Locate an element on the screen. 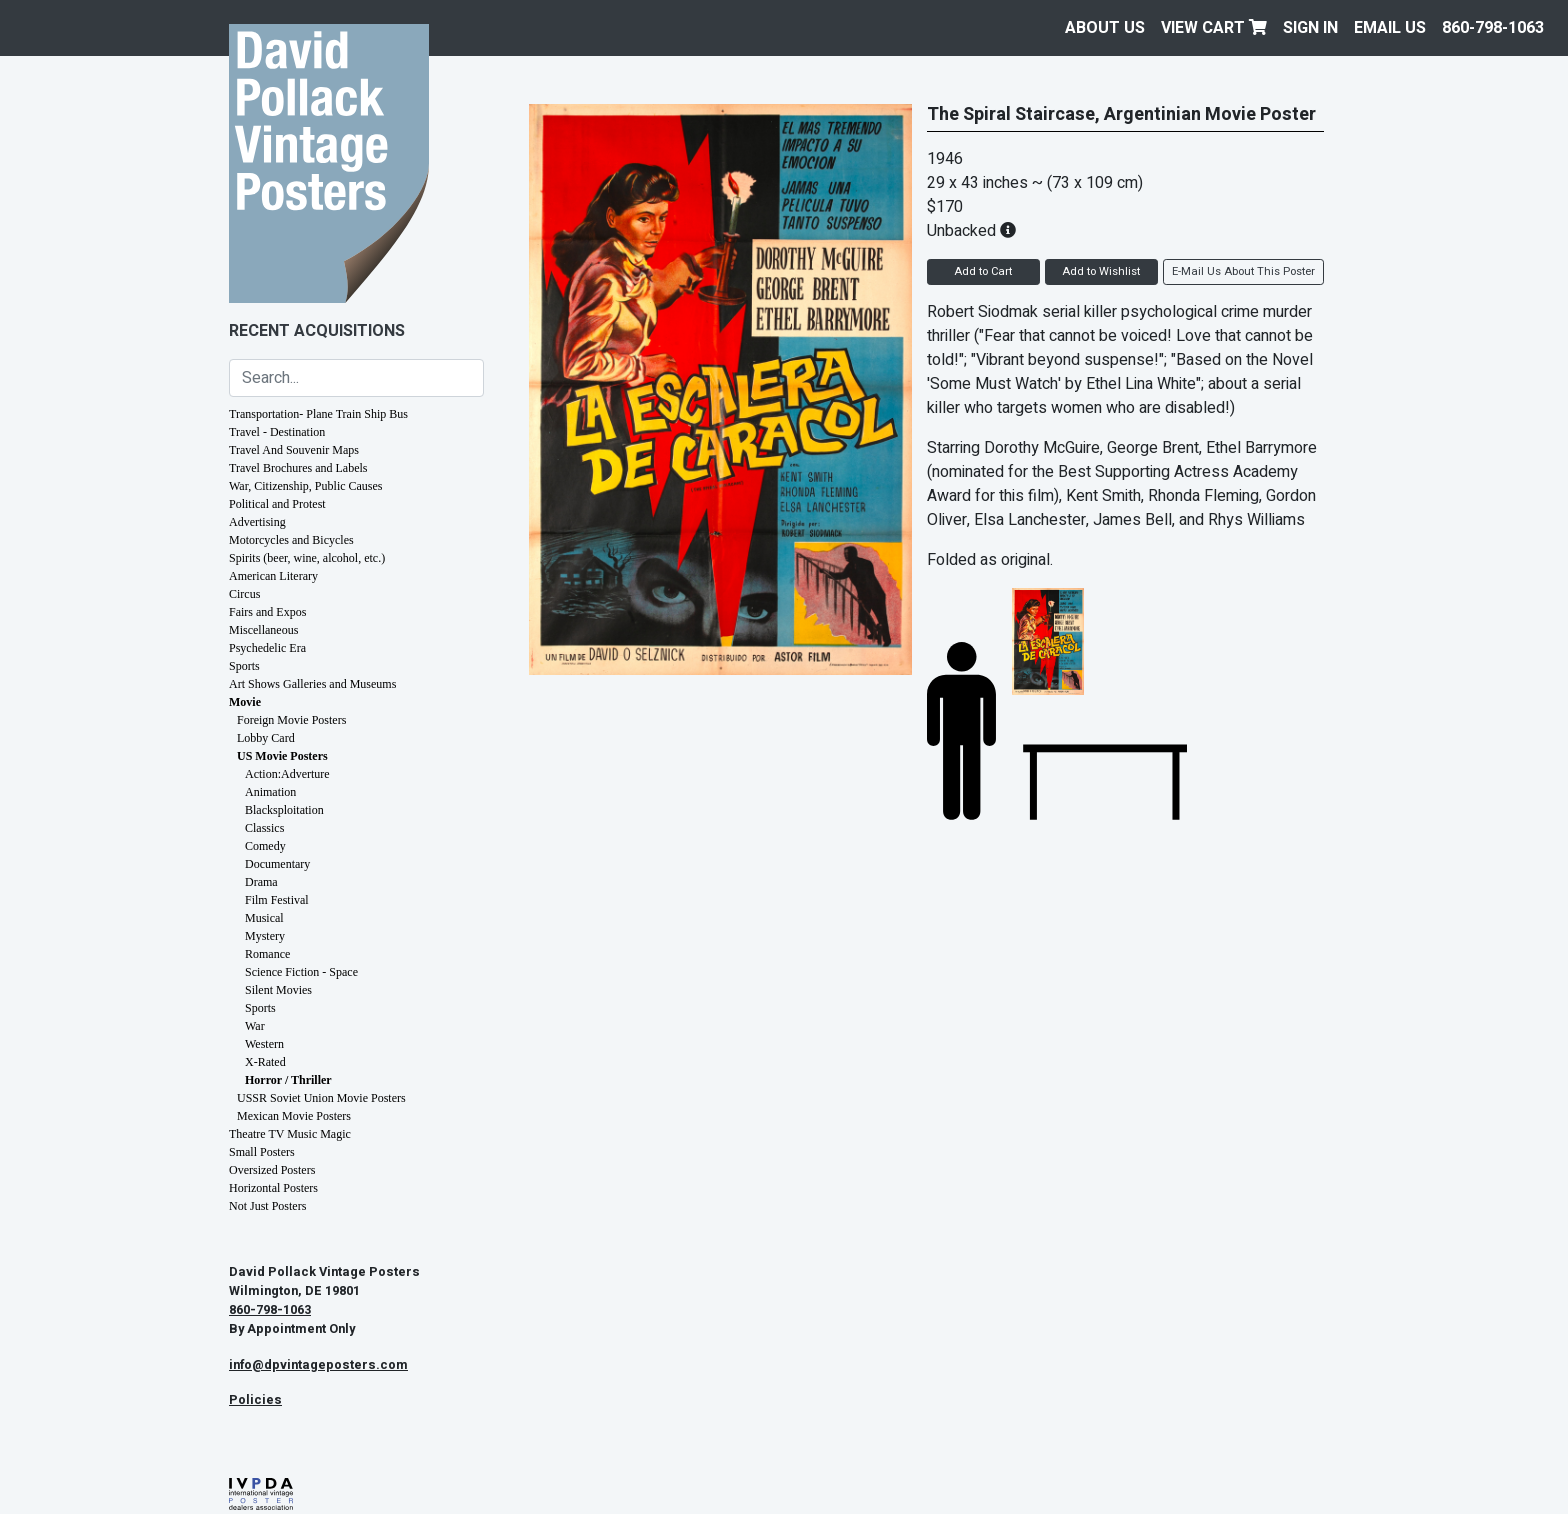  Drama is located at coordinates (261, 882).